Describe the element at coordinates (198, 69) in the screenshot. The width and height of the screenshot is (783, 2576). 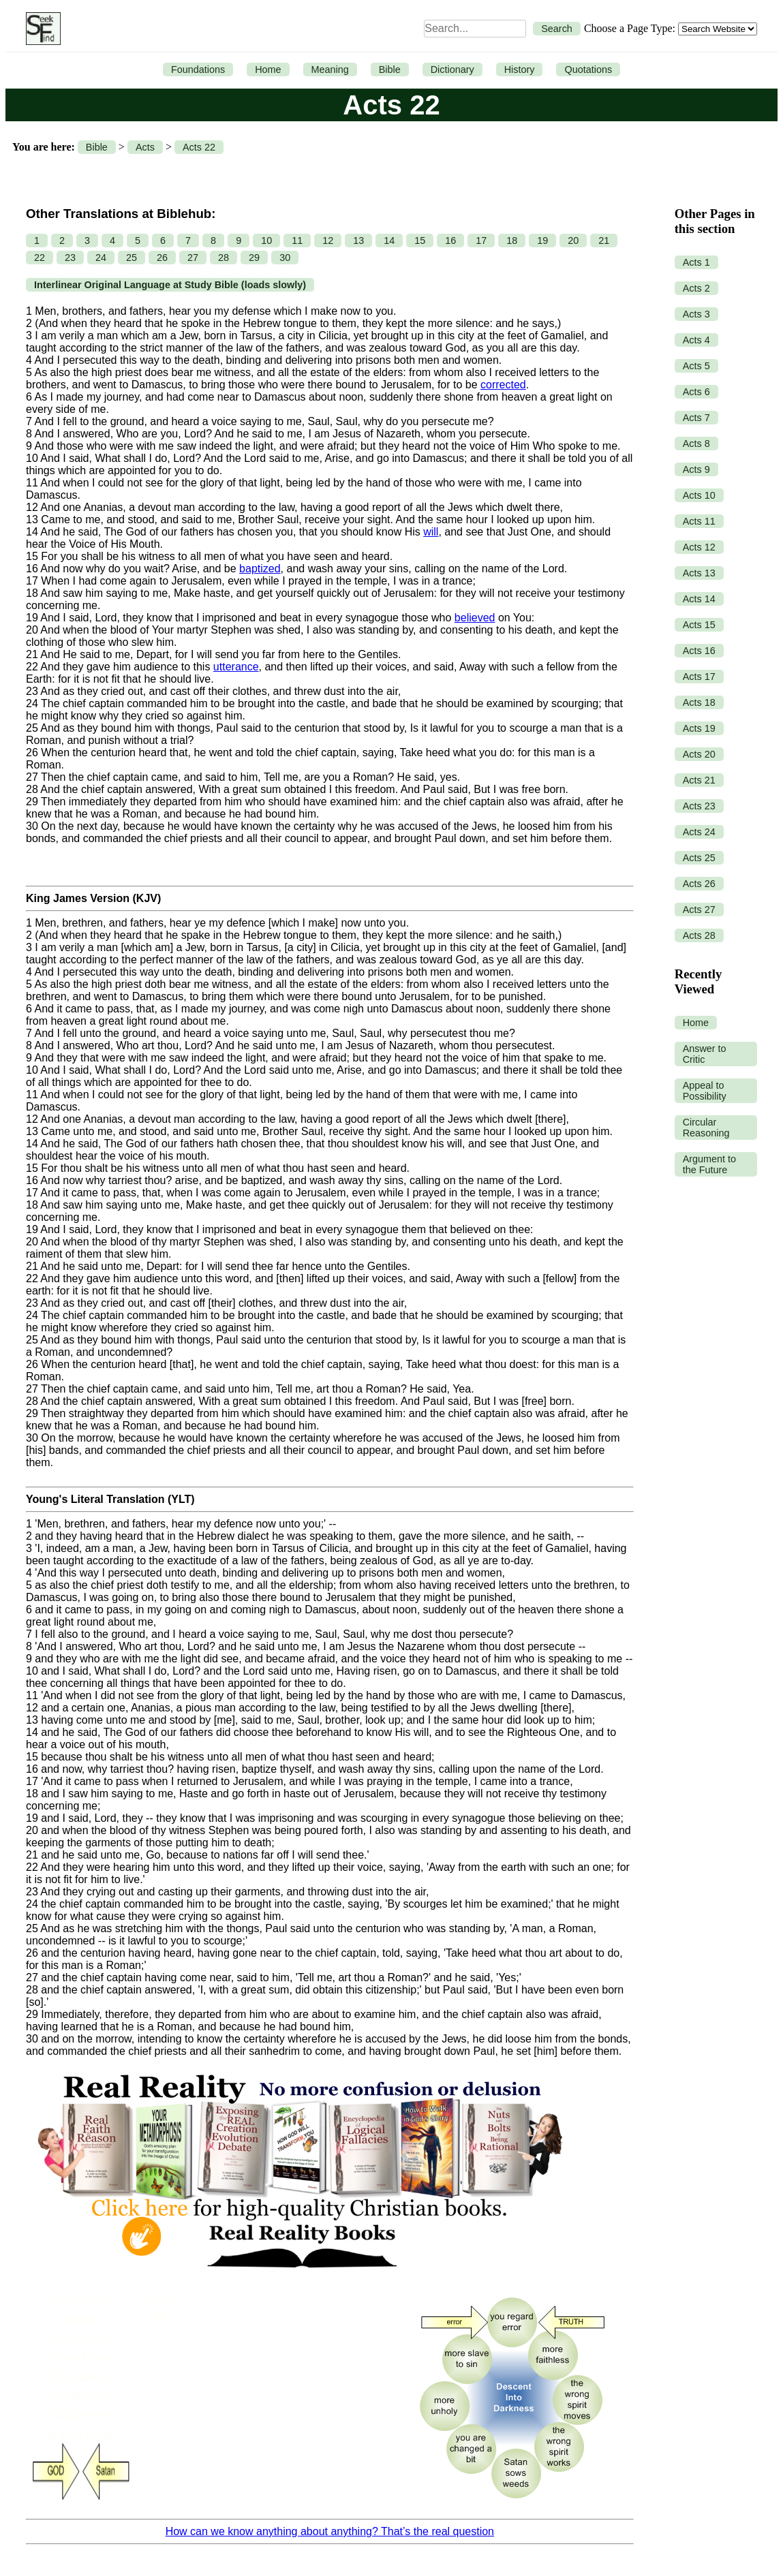
I see `Foundations` at that location.